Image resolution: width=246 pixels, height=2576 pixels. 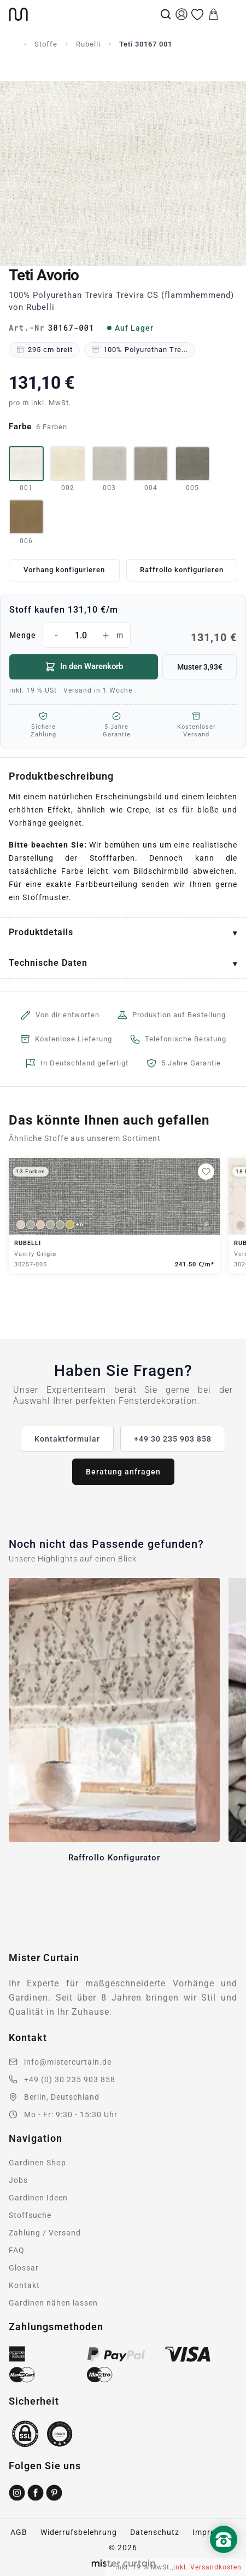 I want to click on [Nach oben scrollen], so click(x=223, y=2557).